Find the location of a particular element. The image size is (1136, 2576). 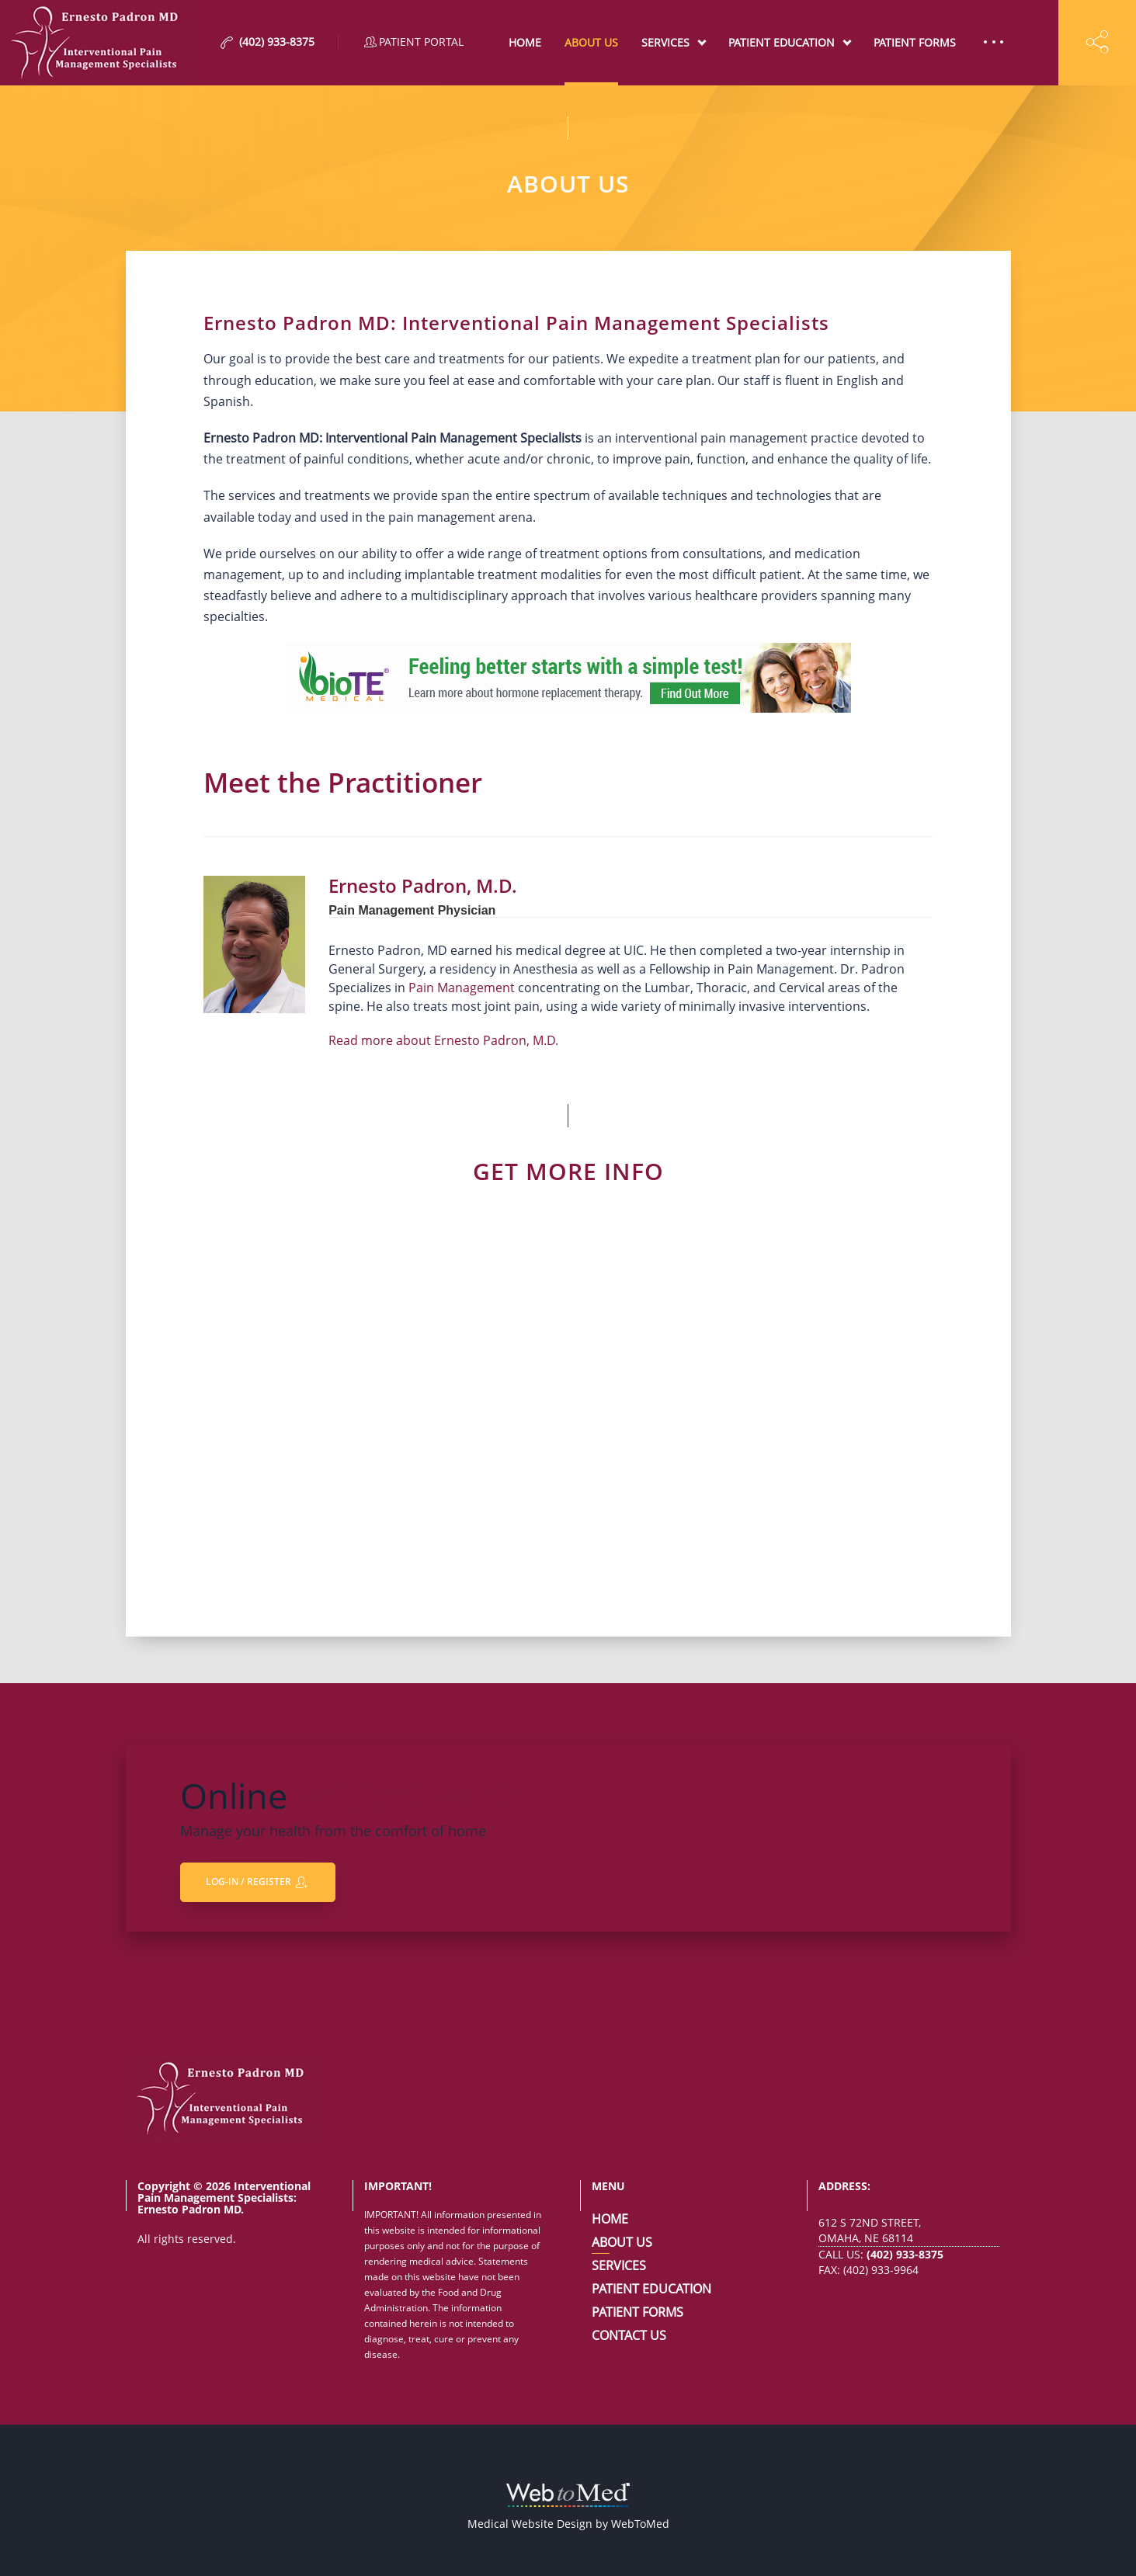

Contact Us is located at coordinates (629, 2335).